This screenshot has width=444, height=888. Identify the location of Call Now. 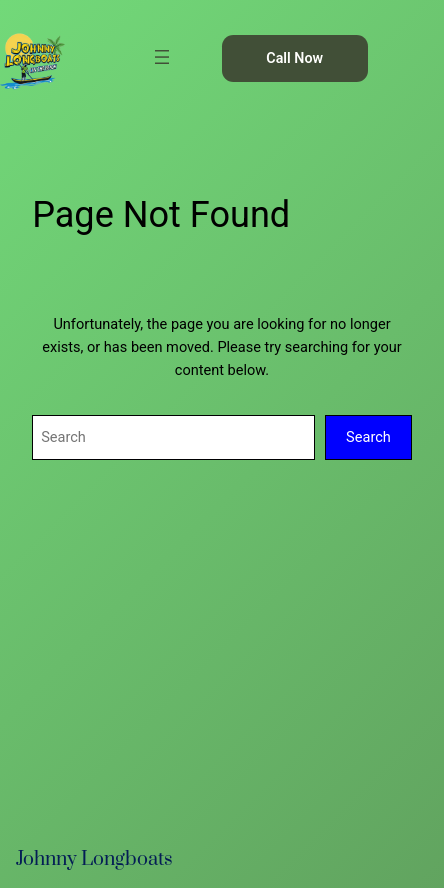
(294, 58).